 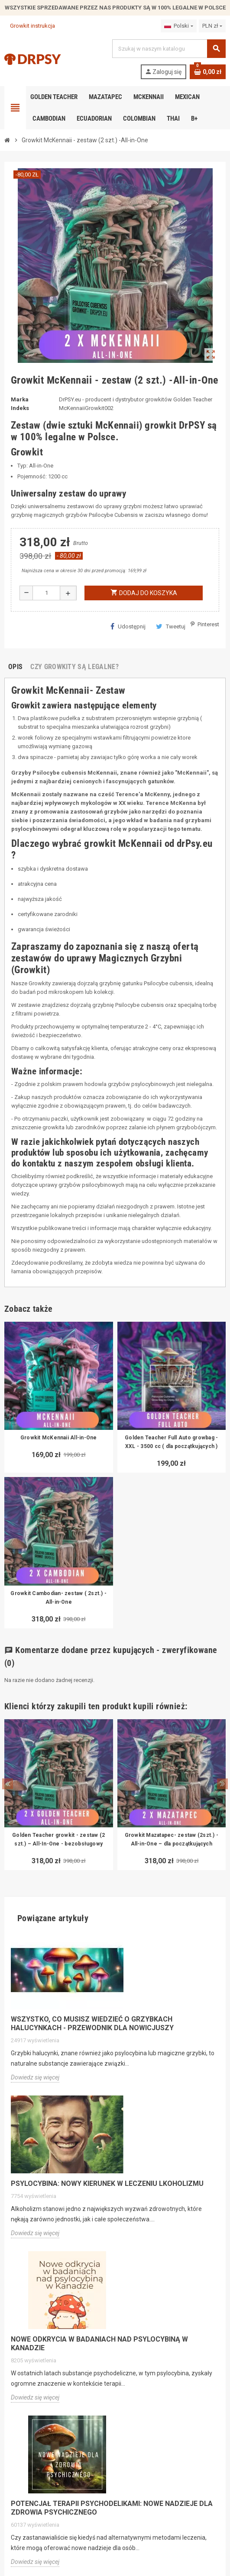 What do you see at coordinates (170, 626) in the screenshot?
I see `Tweetuj` at bounding box center [170, 626].